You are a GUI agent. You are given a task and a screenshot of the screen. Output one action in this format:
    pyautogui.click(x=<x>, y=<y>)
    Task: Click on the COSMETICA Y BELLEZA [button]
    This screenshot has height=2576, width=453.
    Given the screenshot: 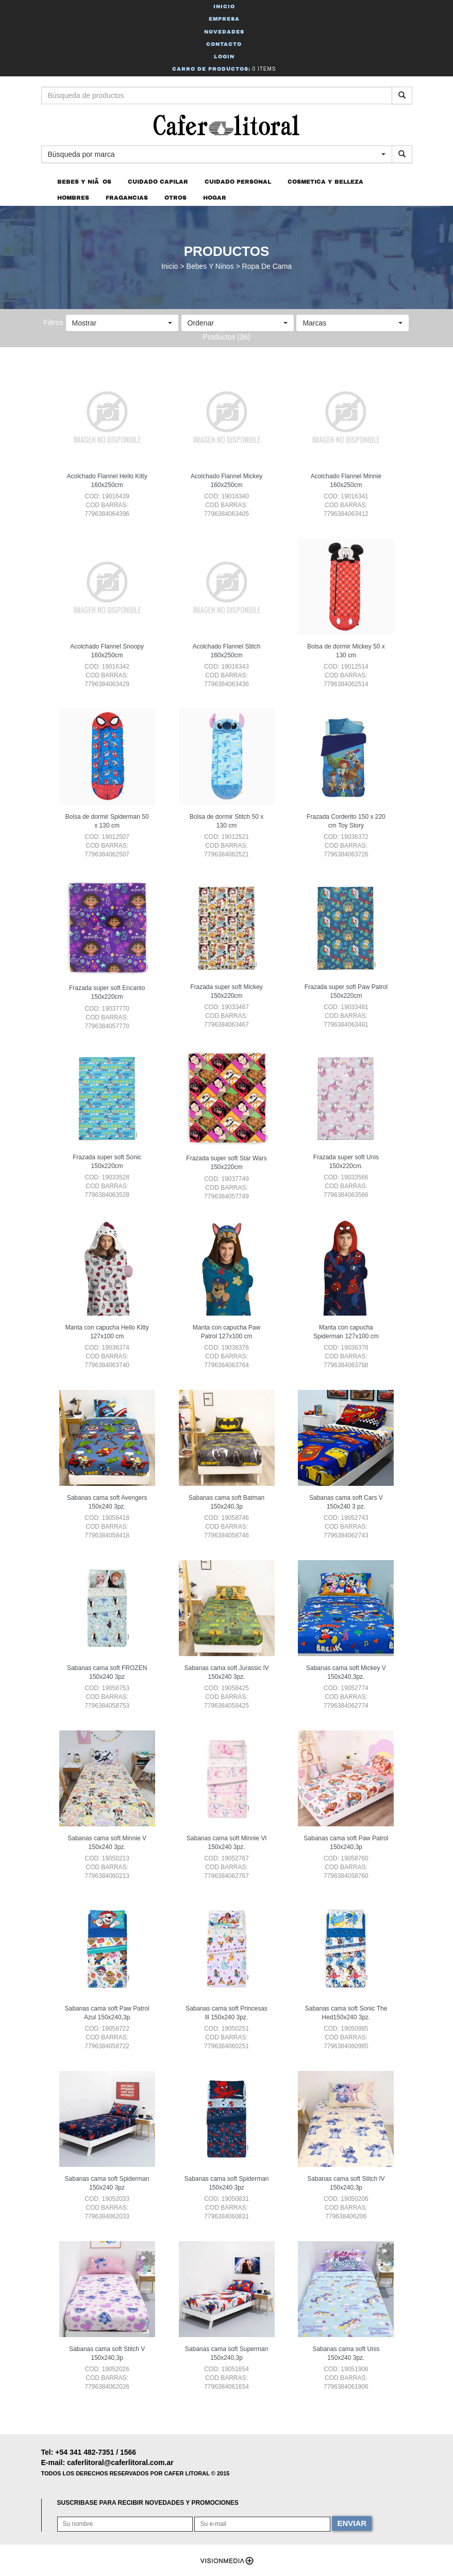 What is the action you would take?
    pyautogui.click(x=325, y=181)
    